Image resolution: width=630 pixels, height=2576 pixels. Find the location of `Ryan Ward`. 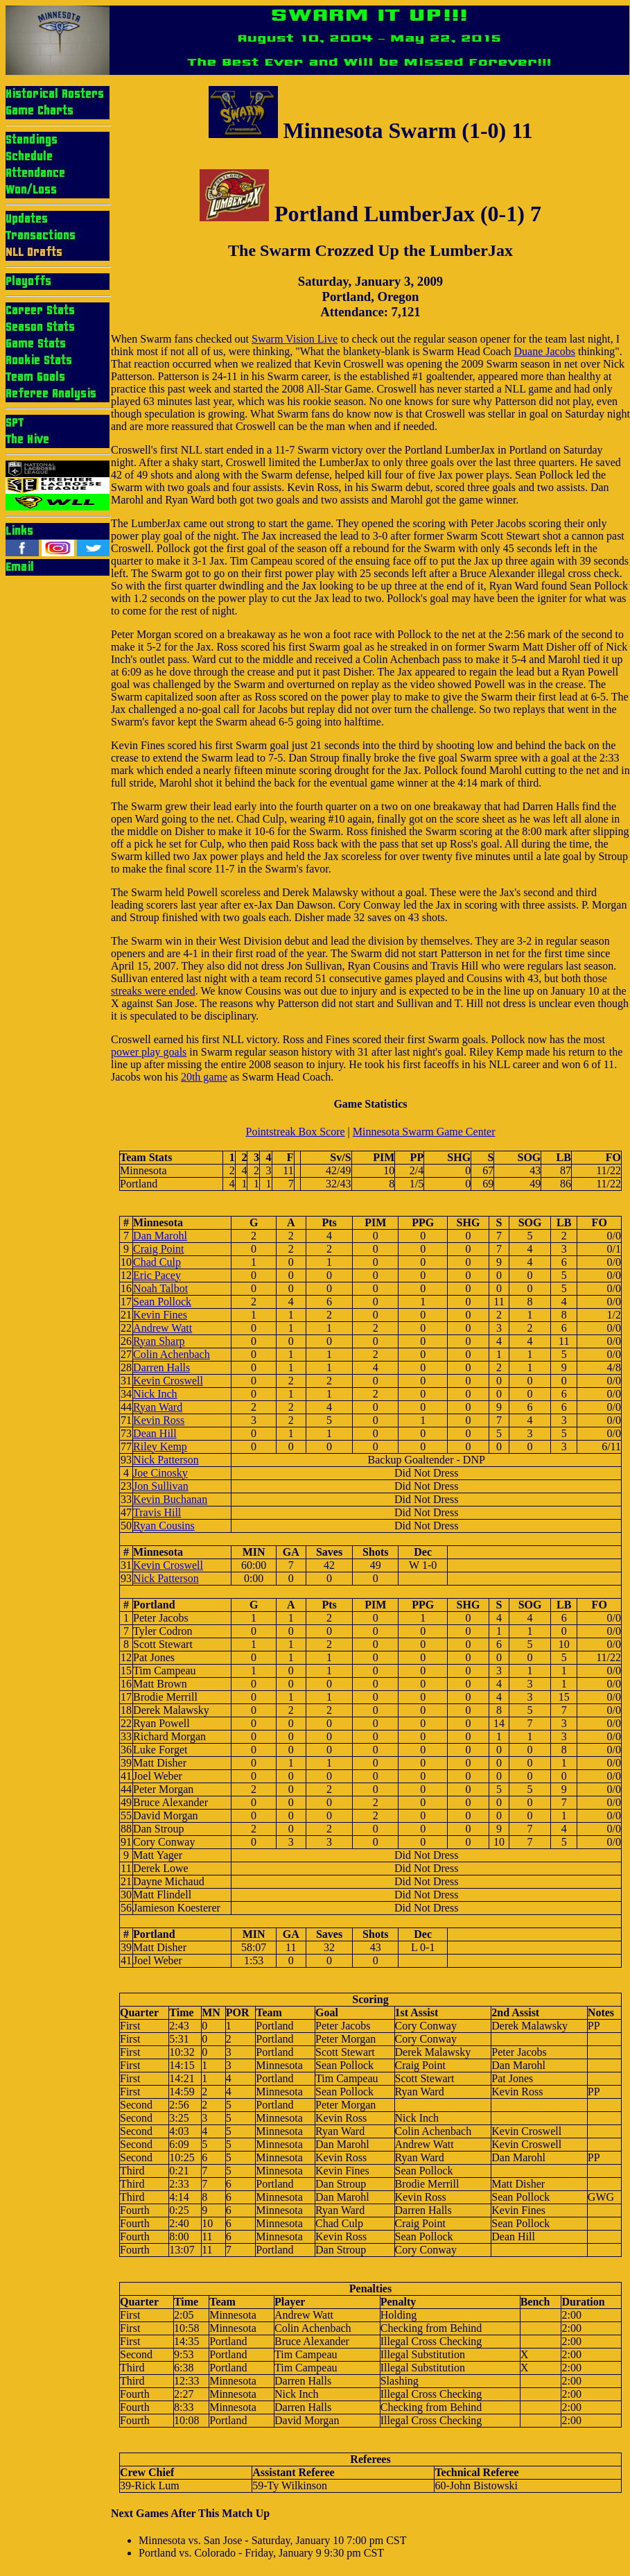

Ryan Ward is located at coordinates (157, 1407).